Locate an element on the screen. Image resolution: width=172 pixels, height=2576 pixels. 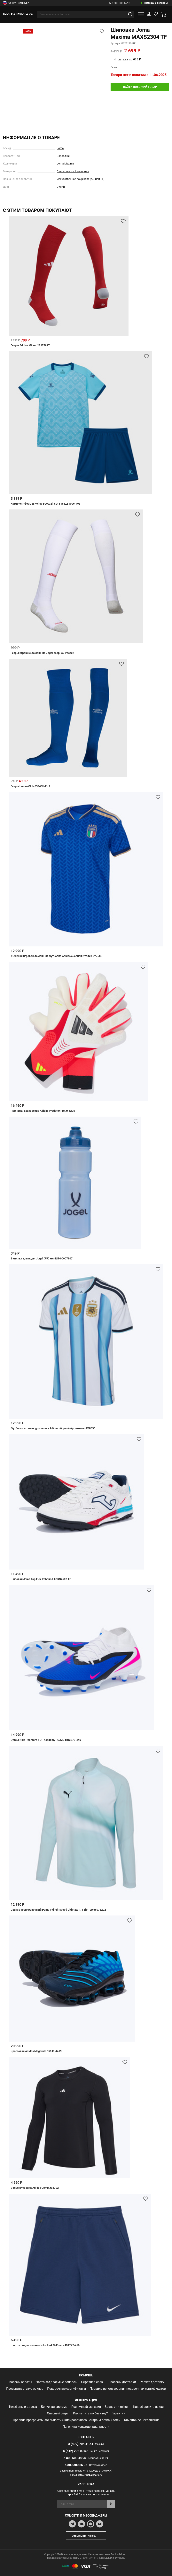
найти похожий товар is located at coordinates (140, 86).